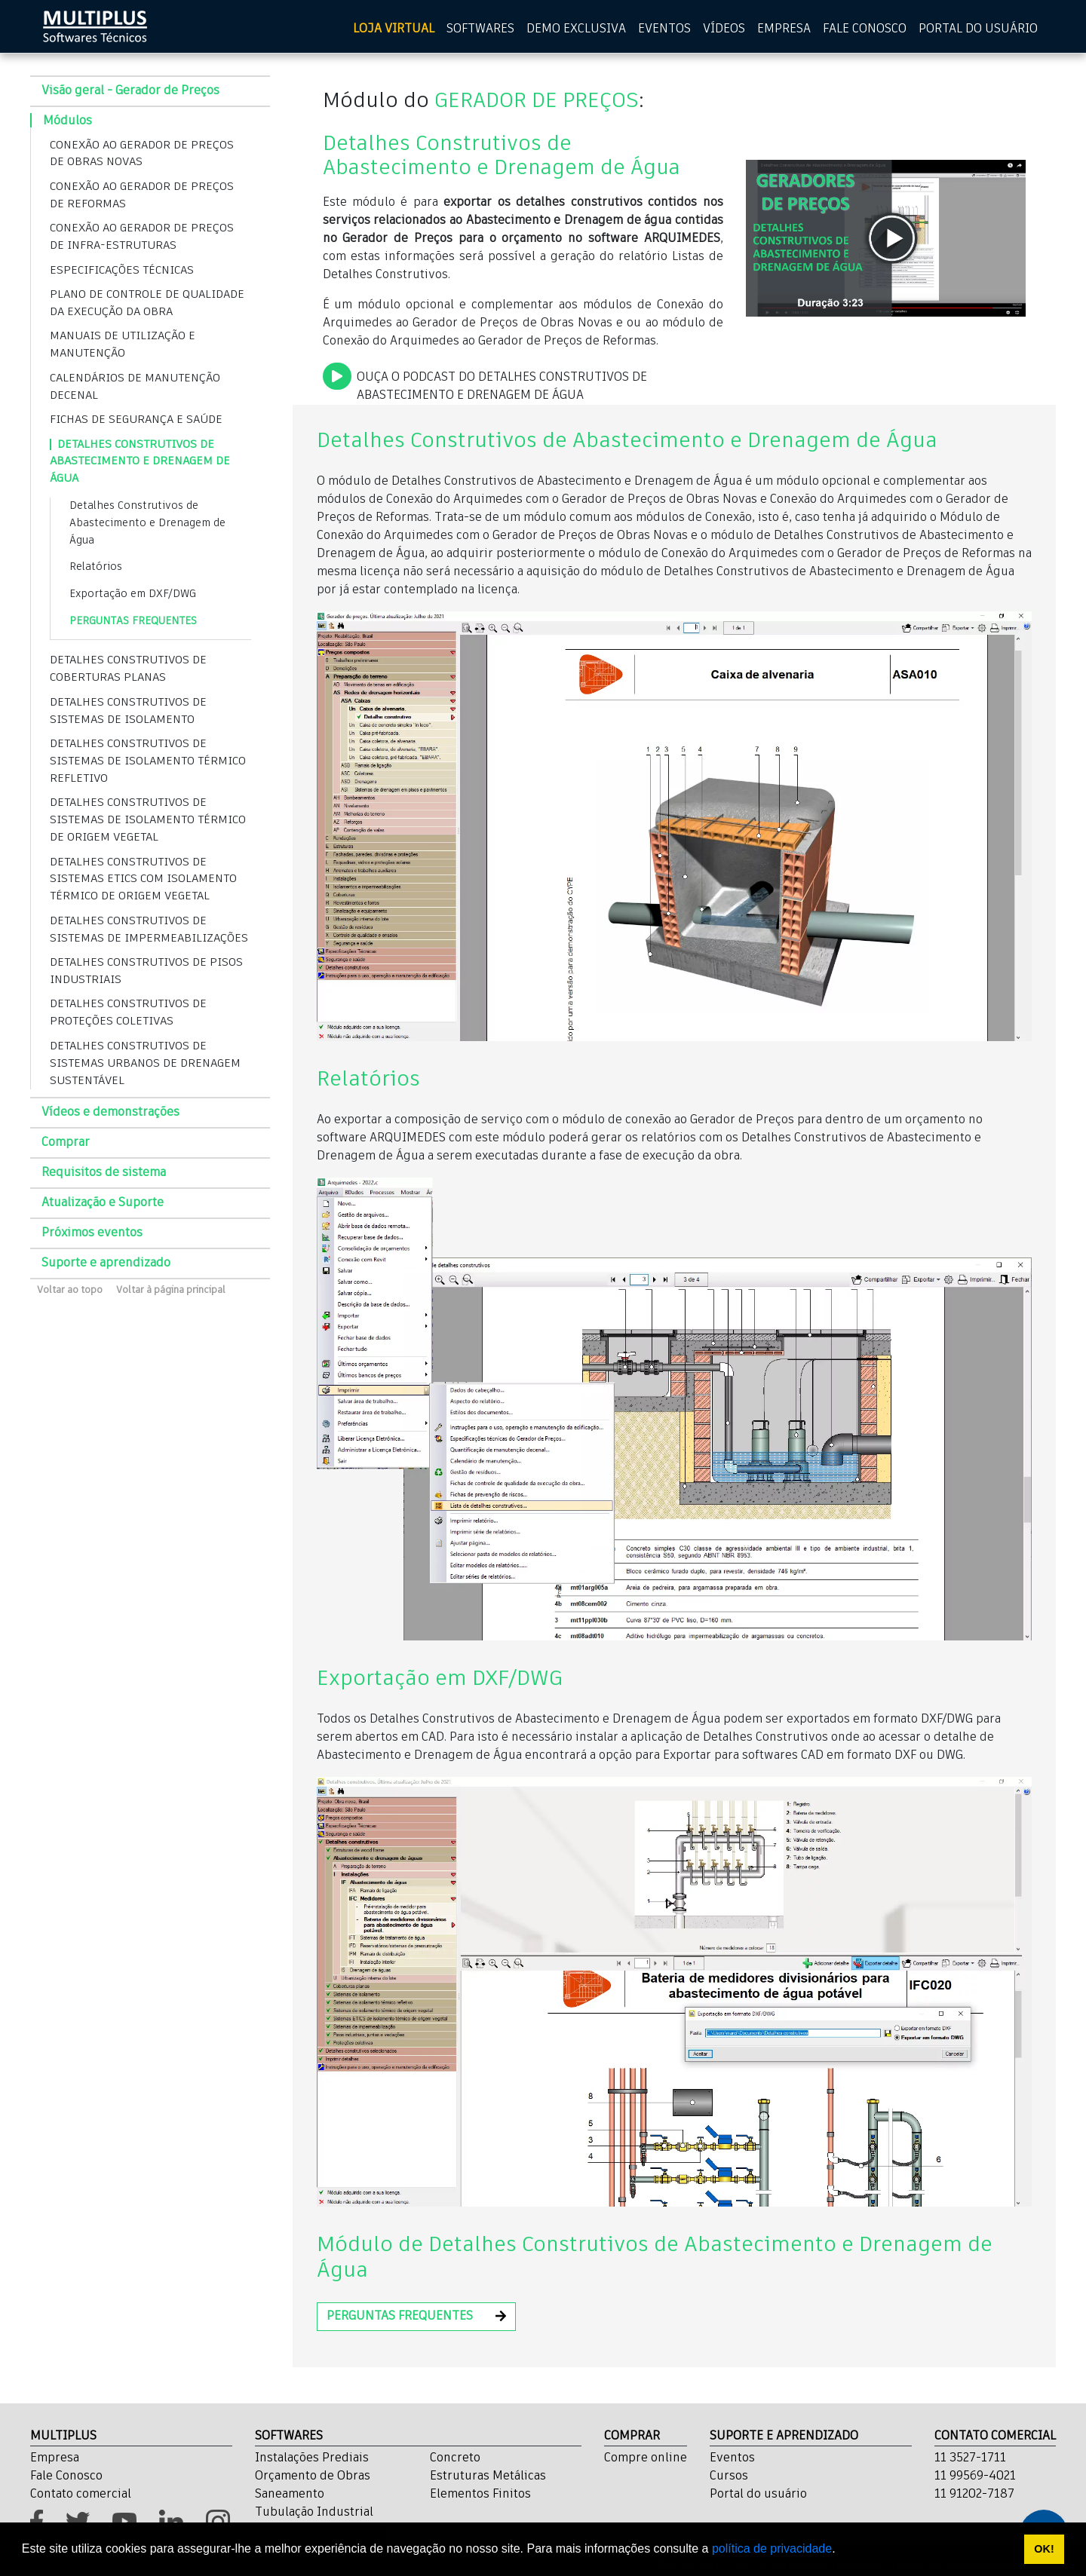 The width and height of the screenshot is (1086, 2576). Describe the element at coordinates (312, 2476) in the screenshot. I see `Orçamento de Obras` at that location.